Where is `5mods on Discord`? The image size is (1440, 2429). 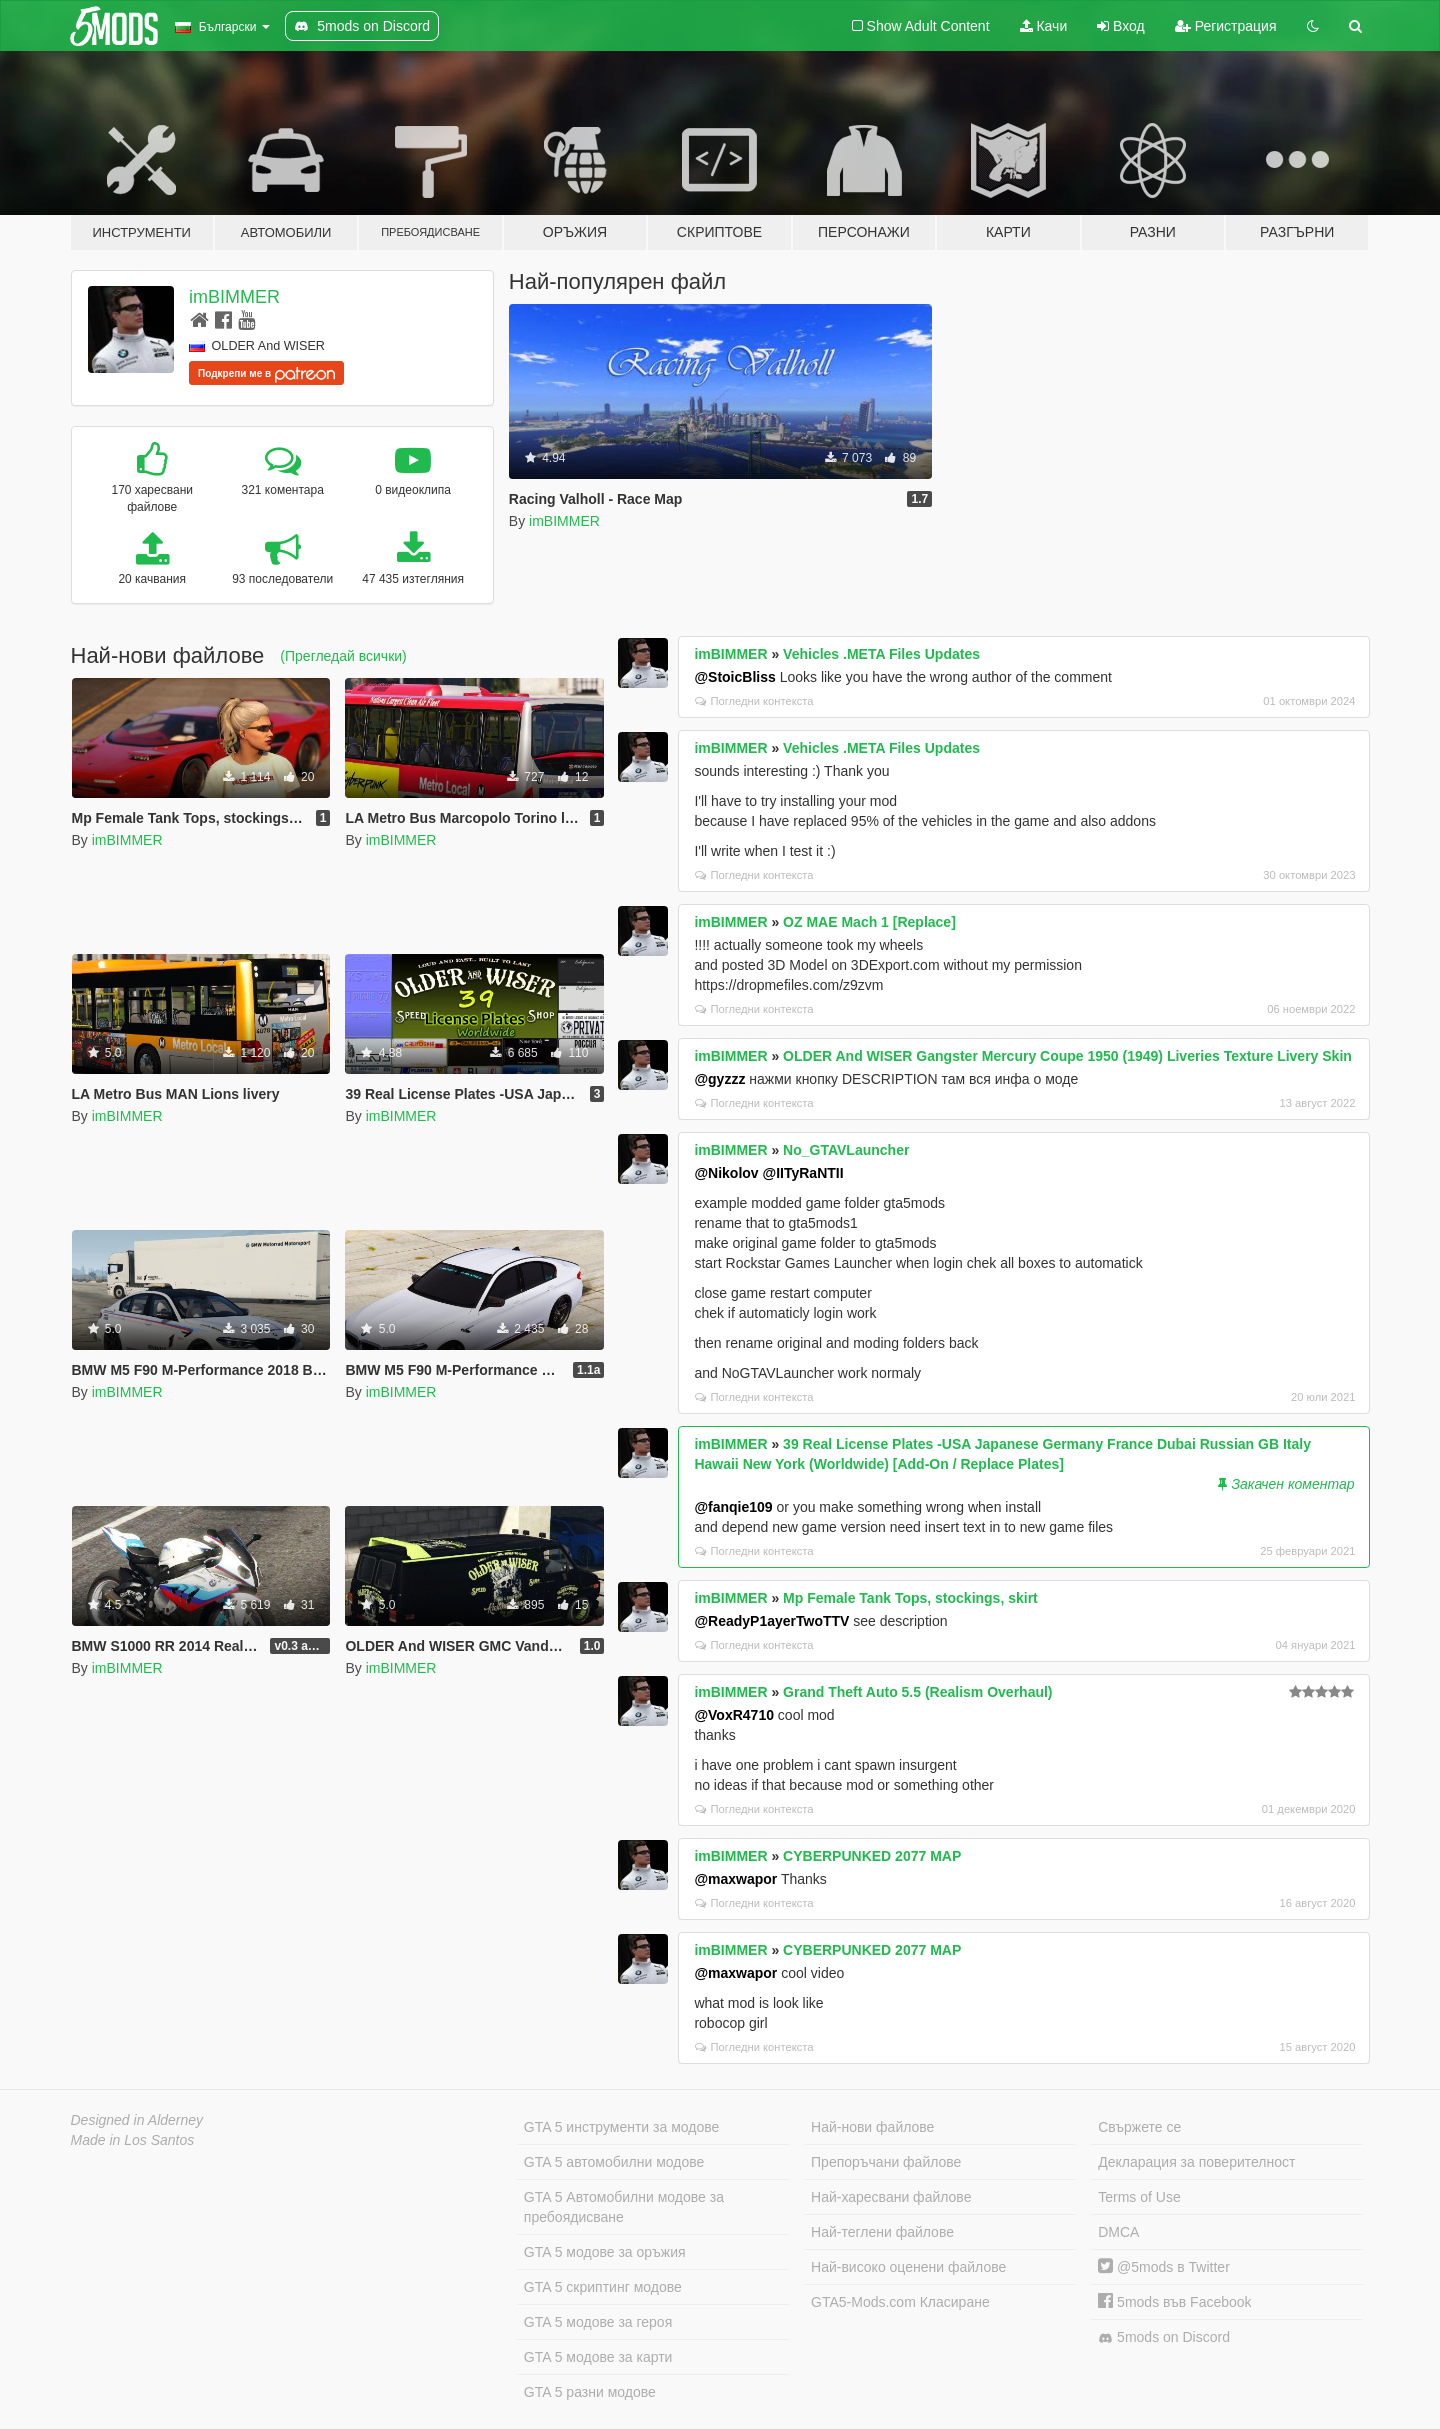 5mods on Discord is located at coordinates (1164, 2337).